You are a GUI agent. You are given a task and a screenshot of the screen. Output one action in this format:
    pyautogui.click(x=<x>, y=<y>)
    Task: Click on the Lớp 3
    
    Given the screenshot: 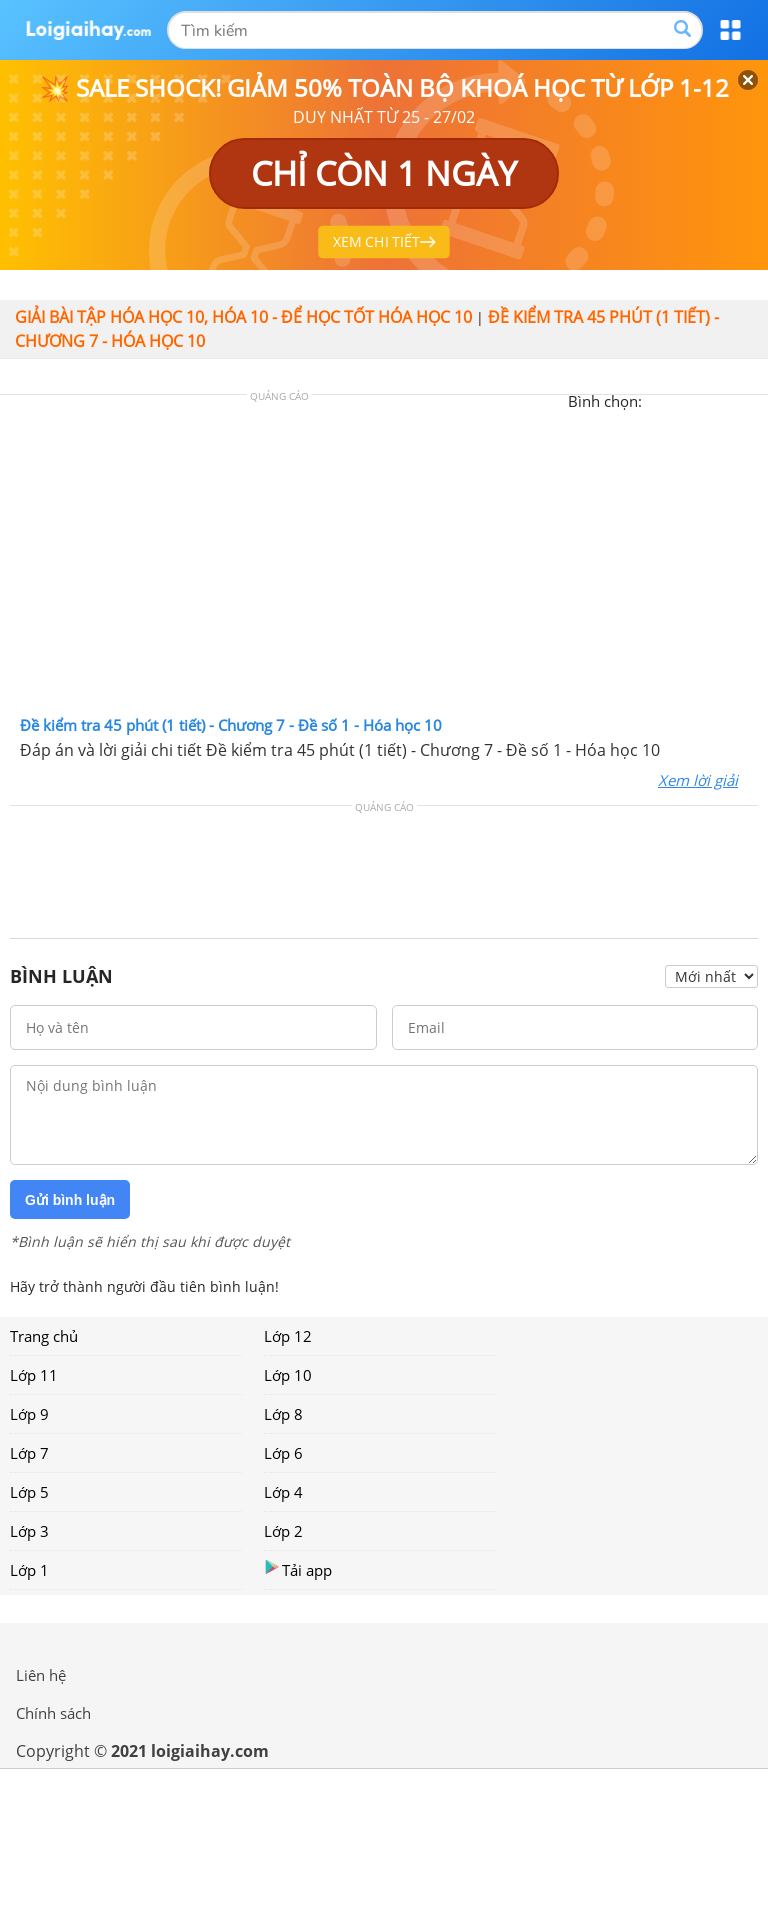 What is the action you would take?
    pyautogui.click(x=29, y=1531)
    